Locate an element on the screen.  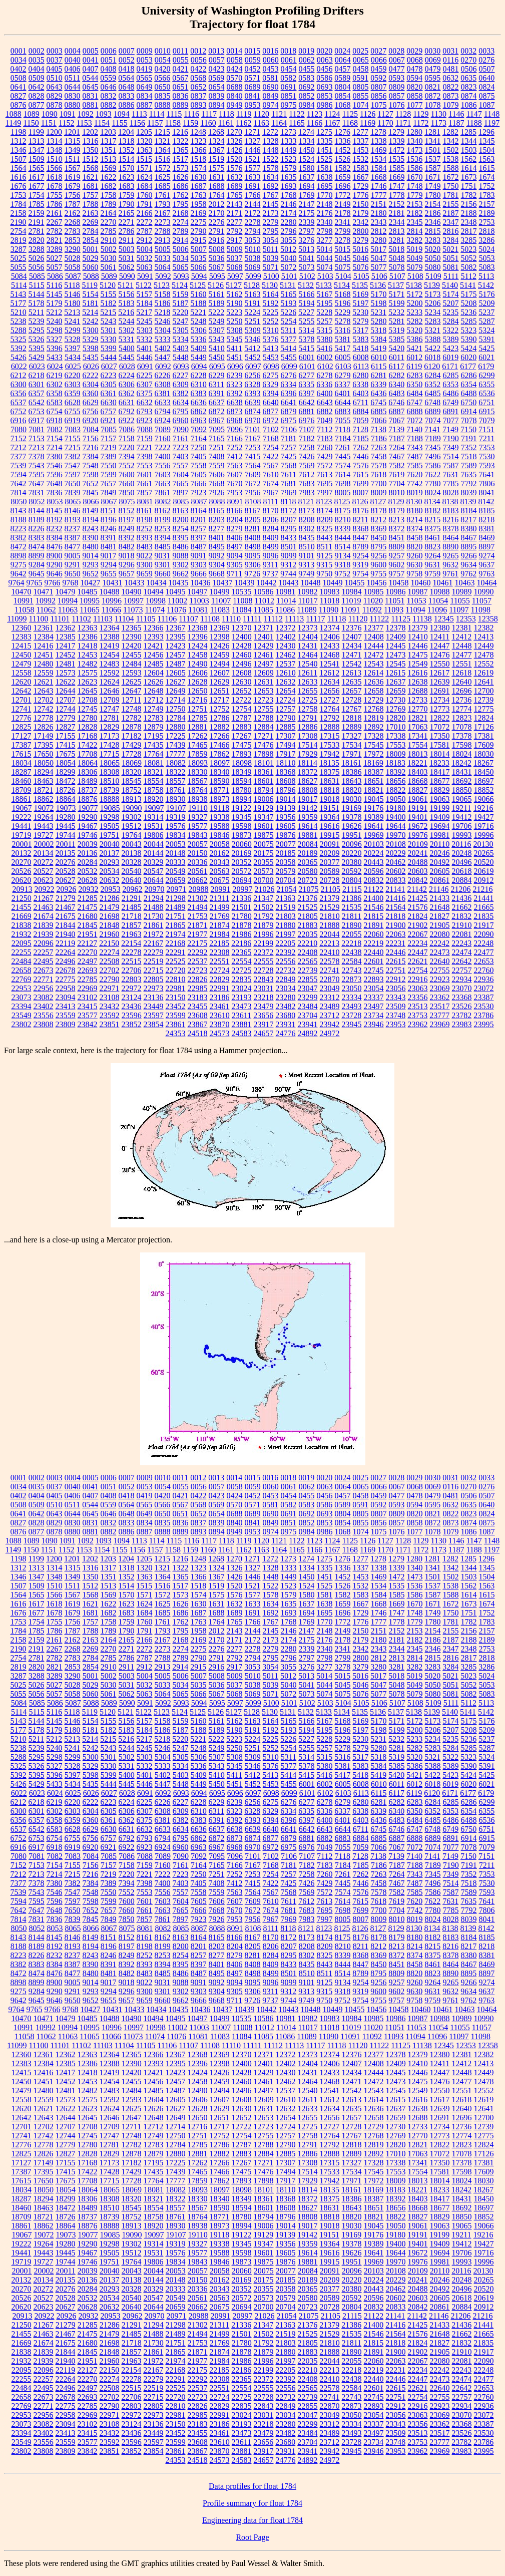
8435 is located at coordinates (307, 537).